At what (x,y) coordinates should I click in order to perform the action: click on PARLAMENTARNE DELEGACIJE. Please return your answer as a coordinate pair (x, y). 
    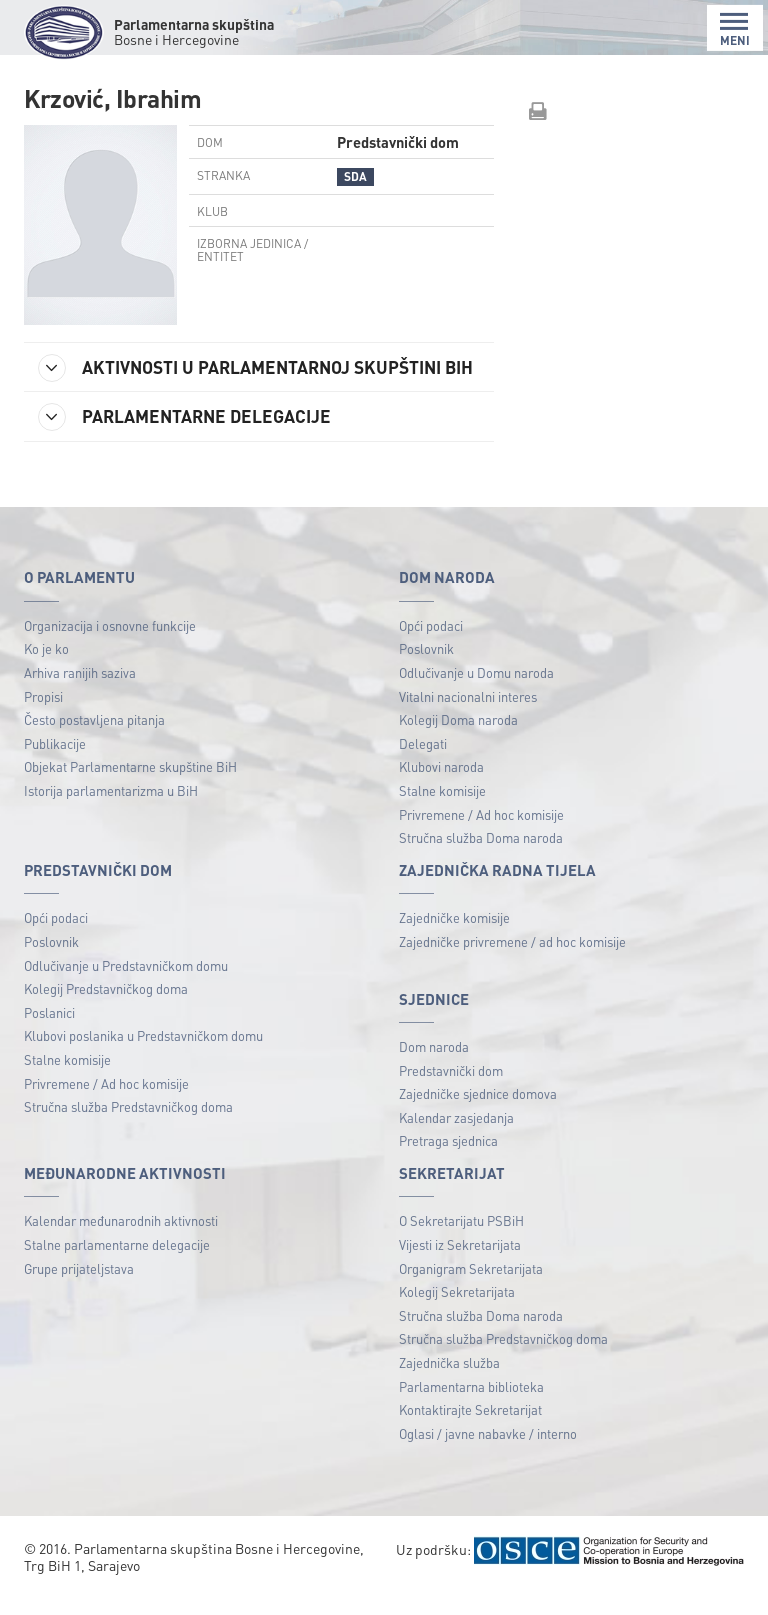
    Looking at the image, I should click on (188, 439).